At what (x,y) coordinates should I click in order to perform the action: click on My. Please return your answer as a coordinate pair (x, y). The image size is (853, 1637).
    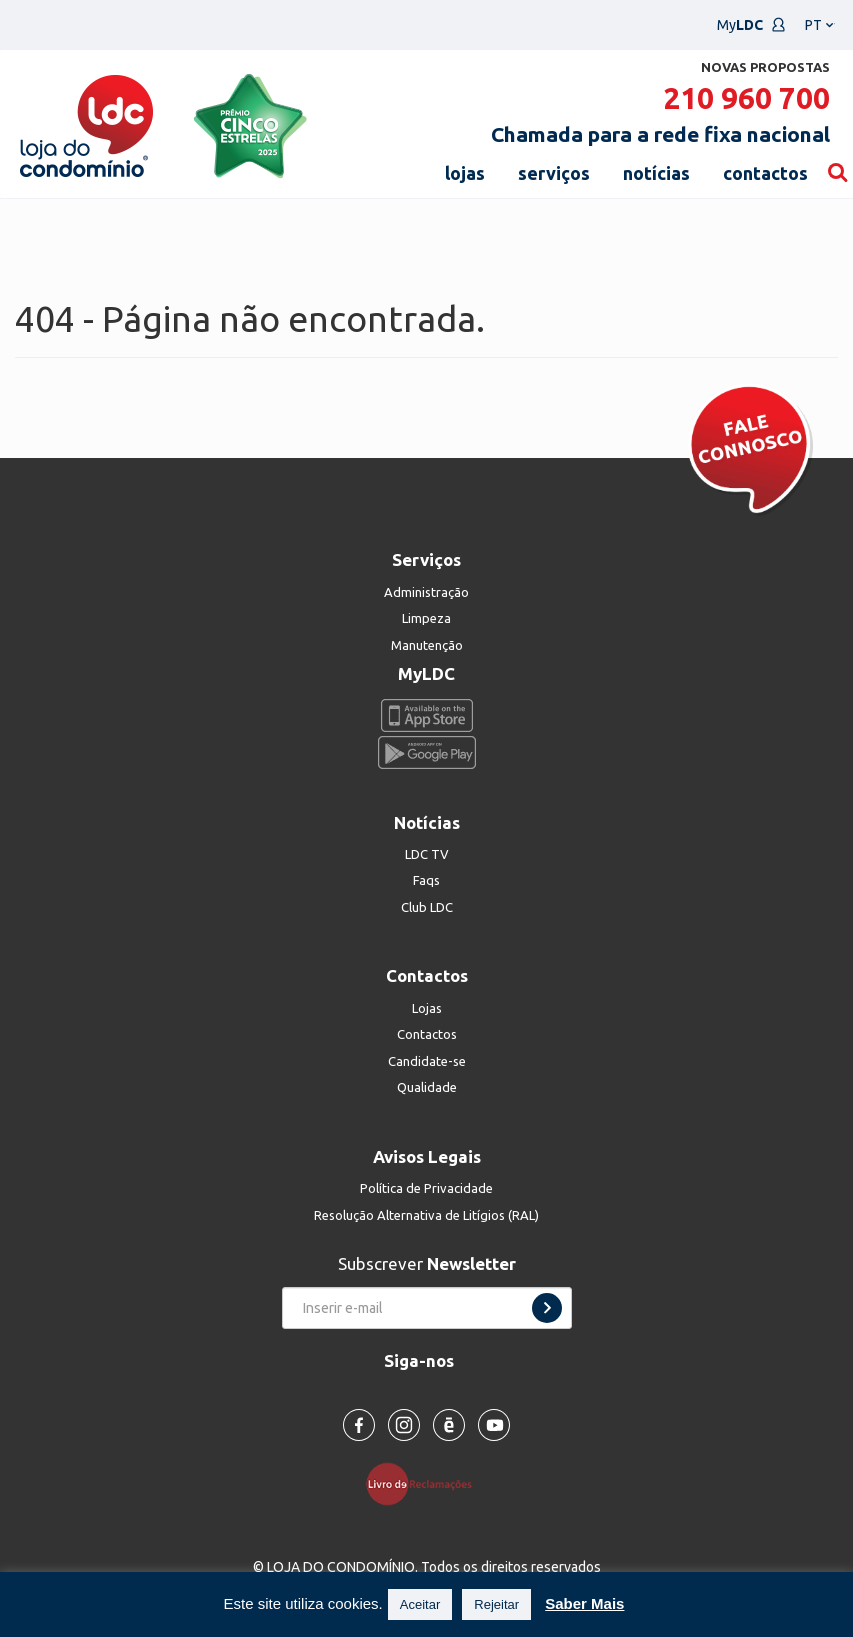
    Looking at the image, I should click on (751, 25).